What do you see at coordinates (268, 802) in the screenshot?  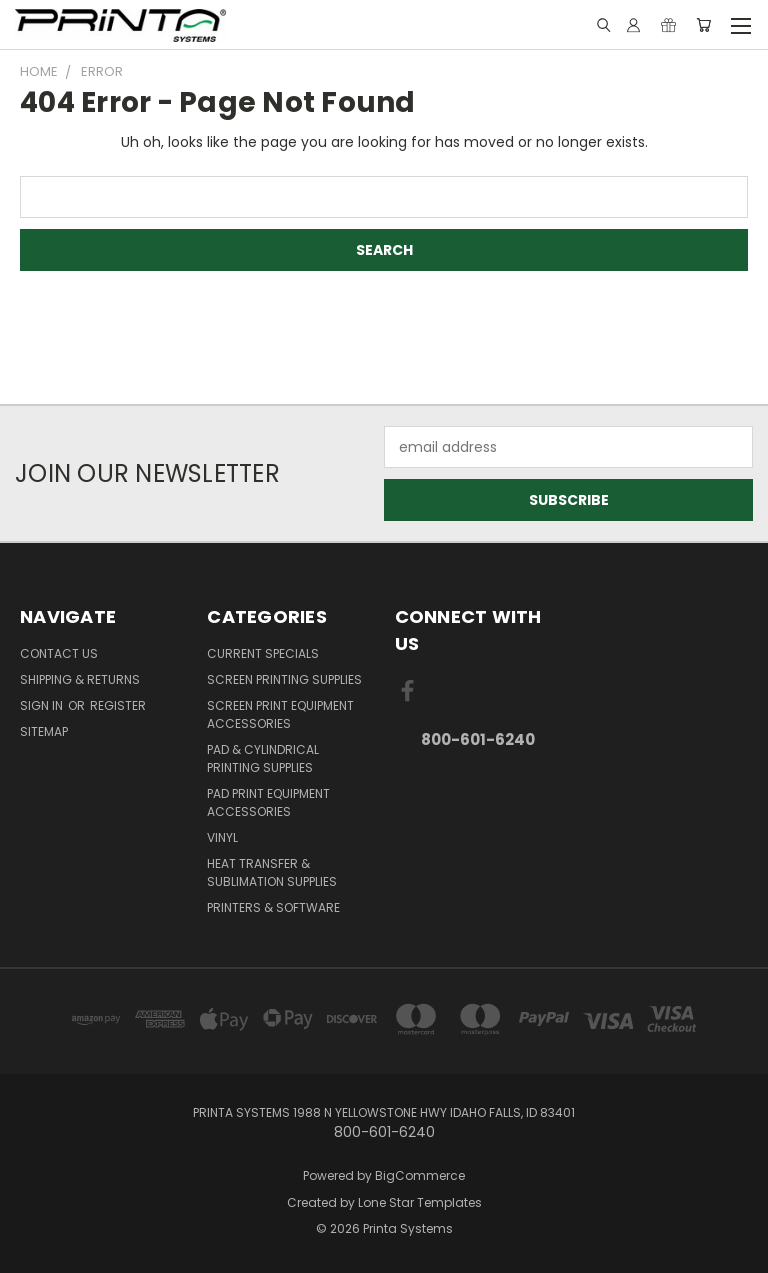 I see `Pad Print Equipment Accessories` at bounding box center [268, 802].